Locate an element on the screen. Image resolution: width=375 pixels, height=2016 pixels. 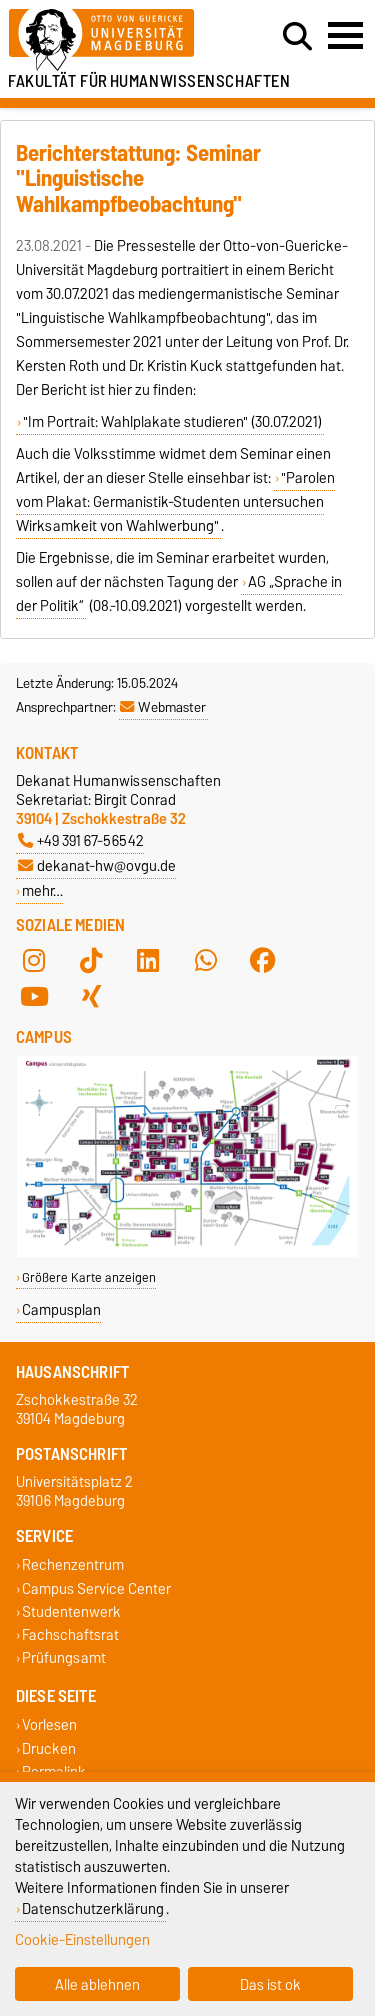
Campus Service Center is located at coordinates (96, 1588).